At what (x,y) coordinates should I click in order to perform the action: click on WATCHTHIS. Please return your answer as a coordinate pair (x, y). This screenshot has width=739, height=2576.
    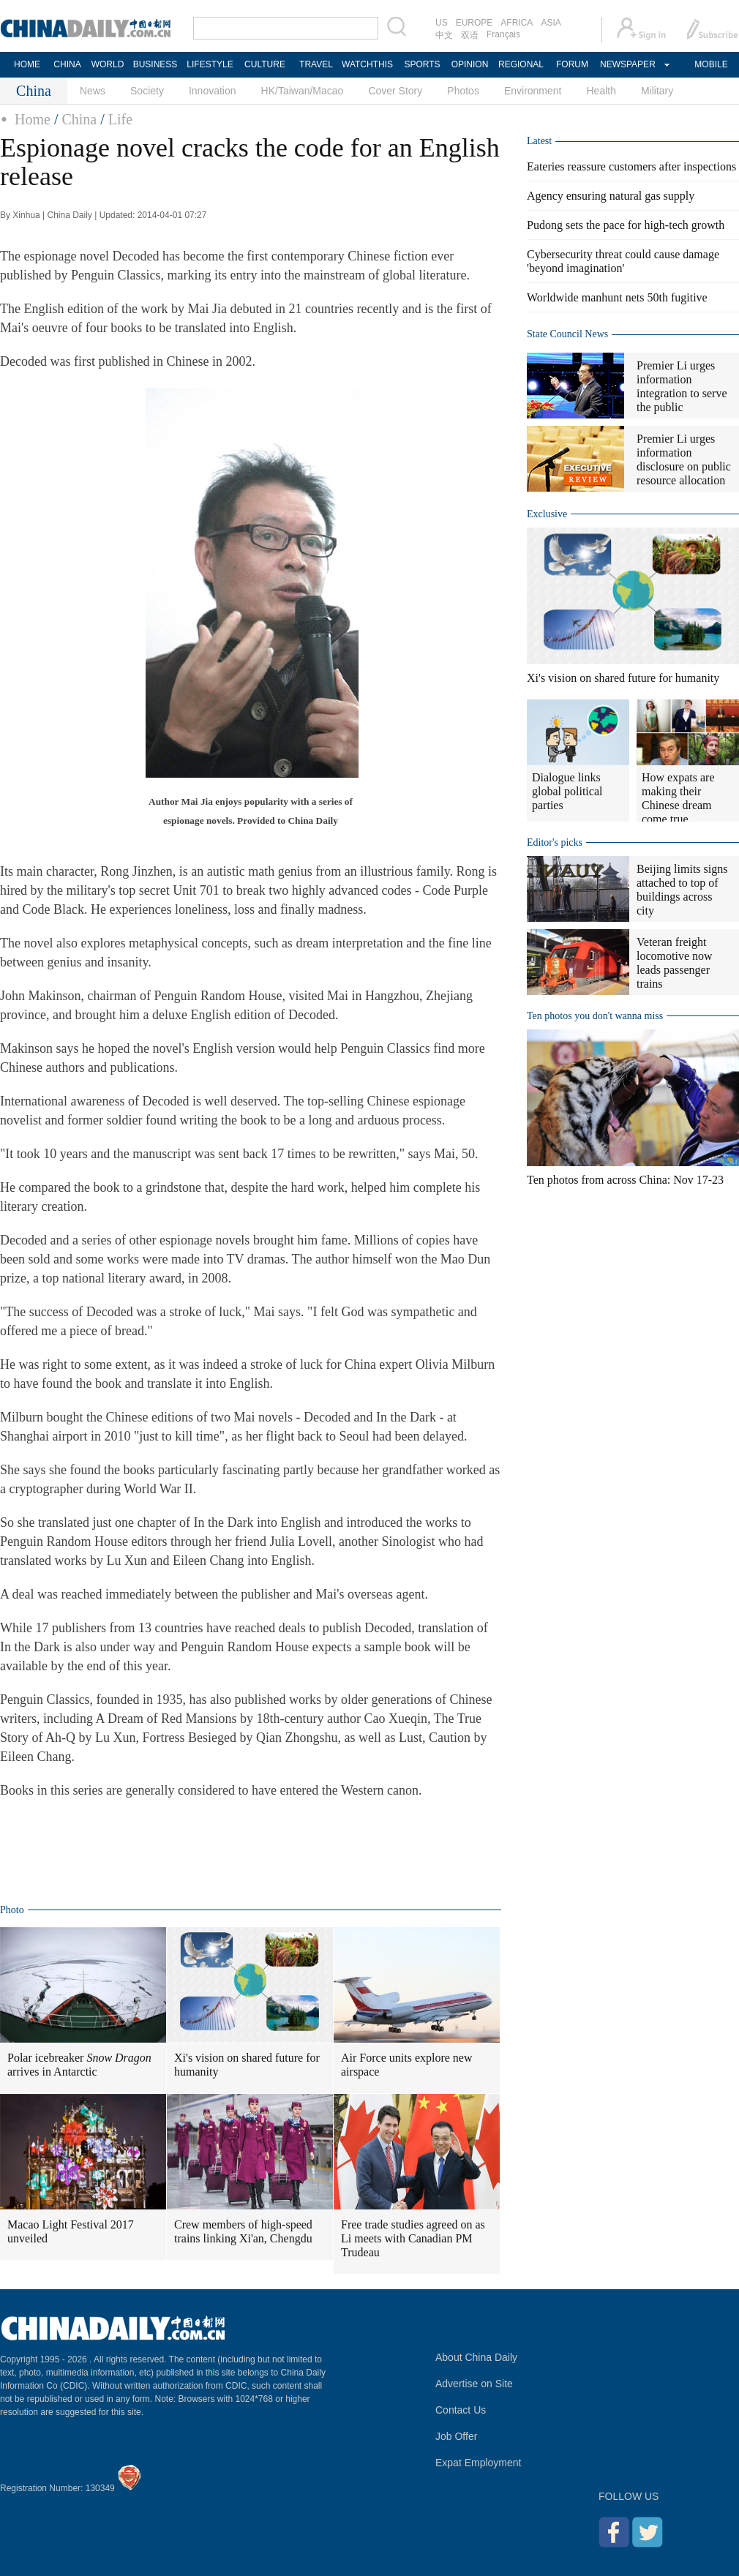
    Looking at the image, I should click on (367, 64).